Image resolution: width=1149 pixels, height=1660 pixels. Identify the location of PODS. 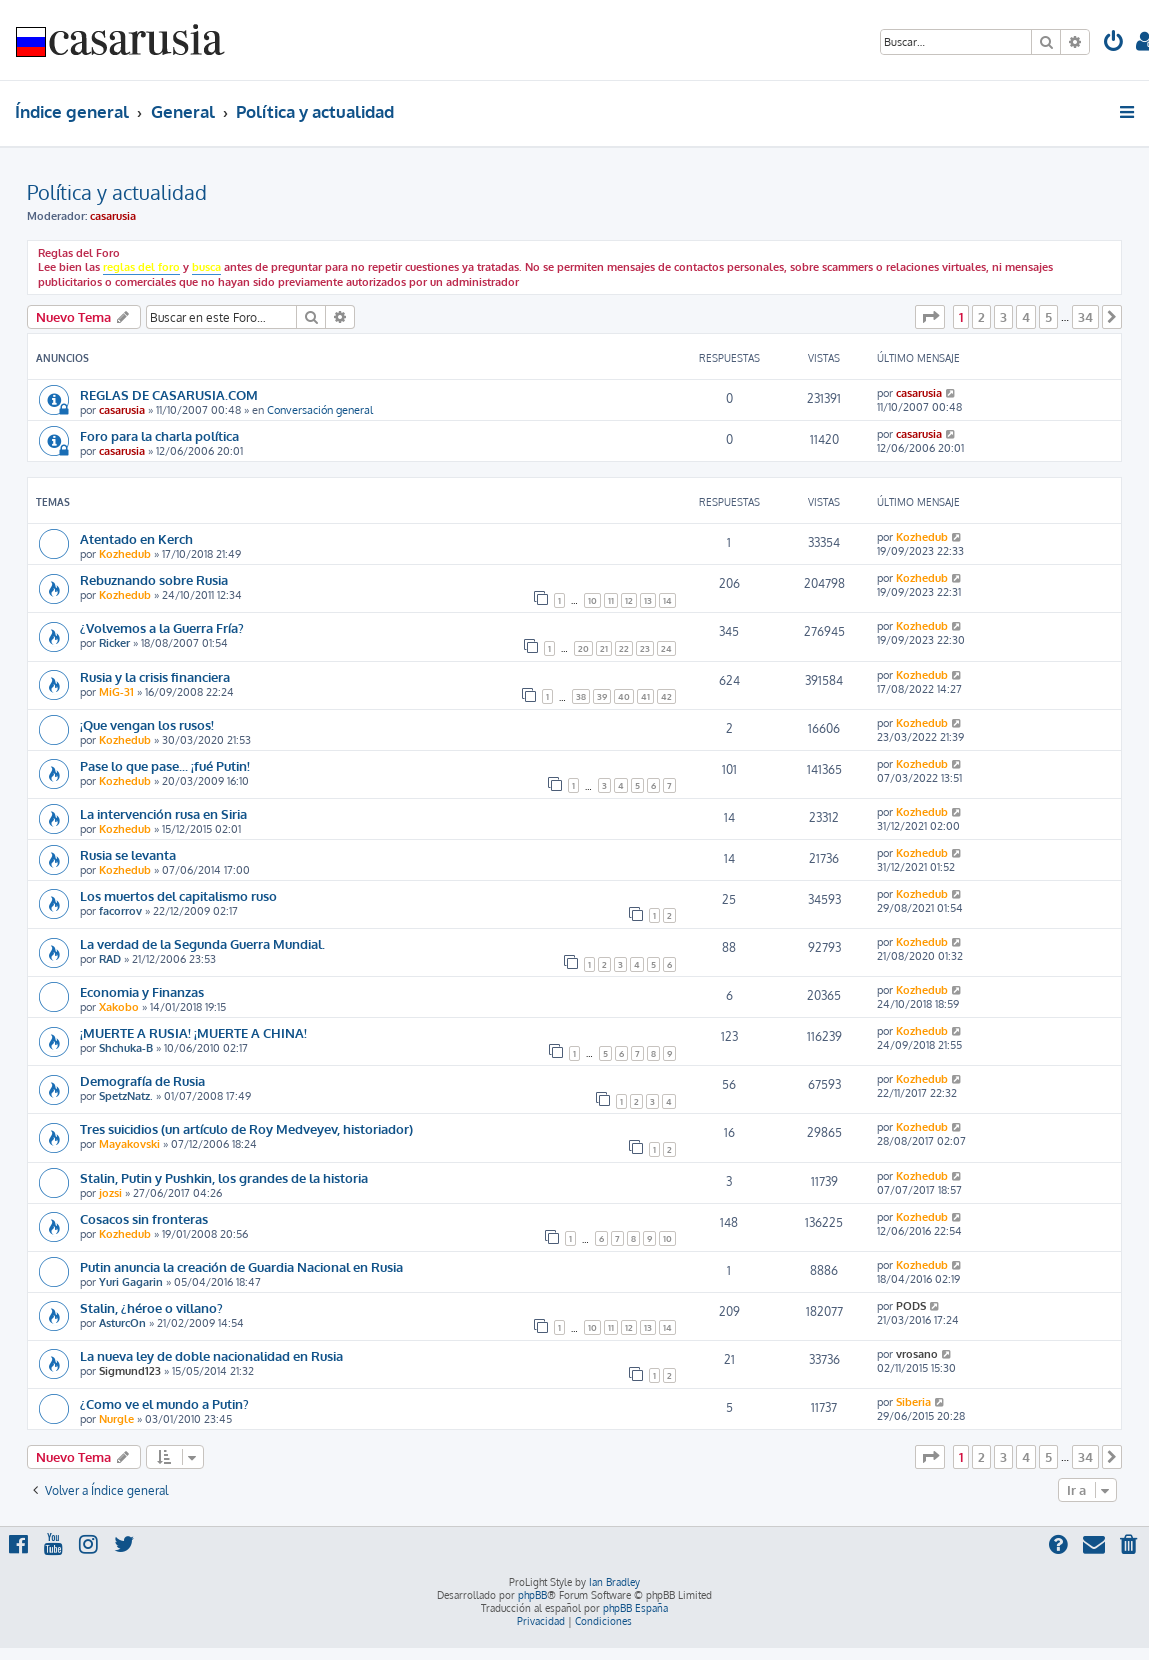
(911, 1306).